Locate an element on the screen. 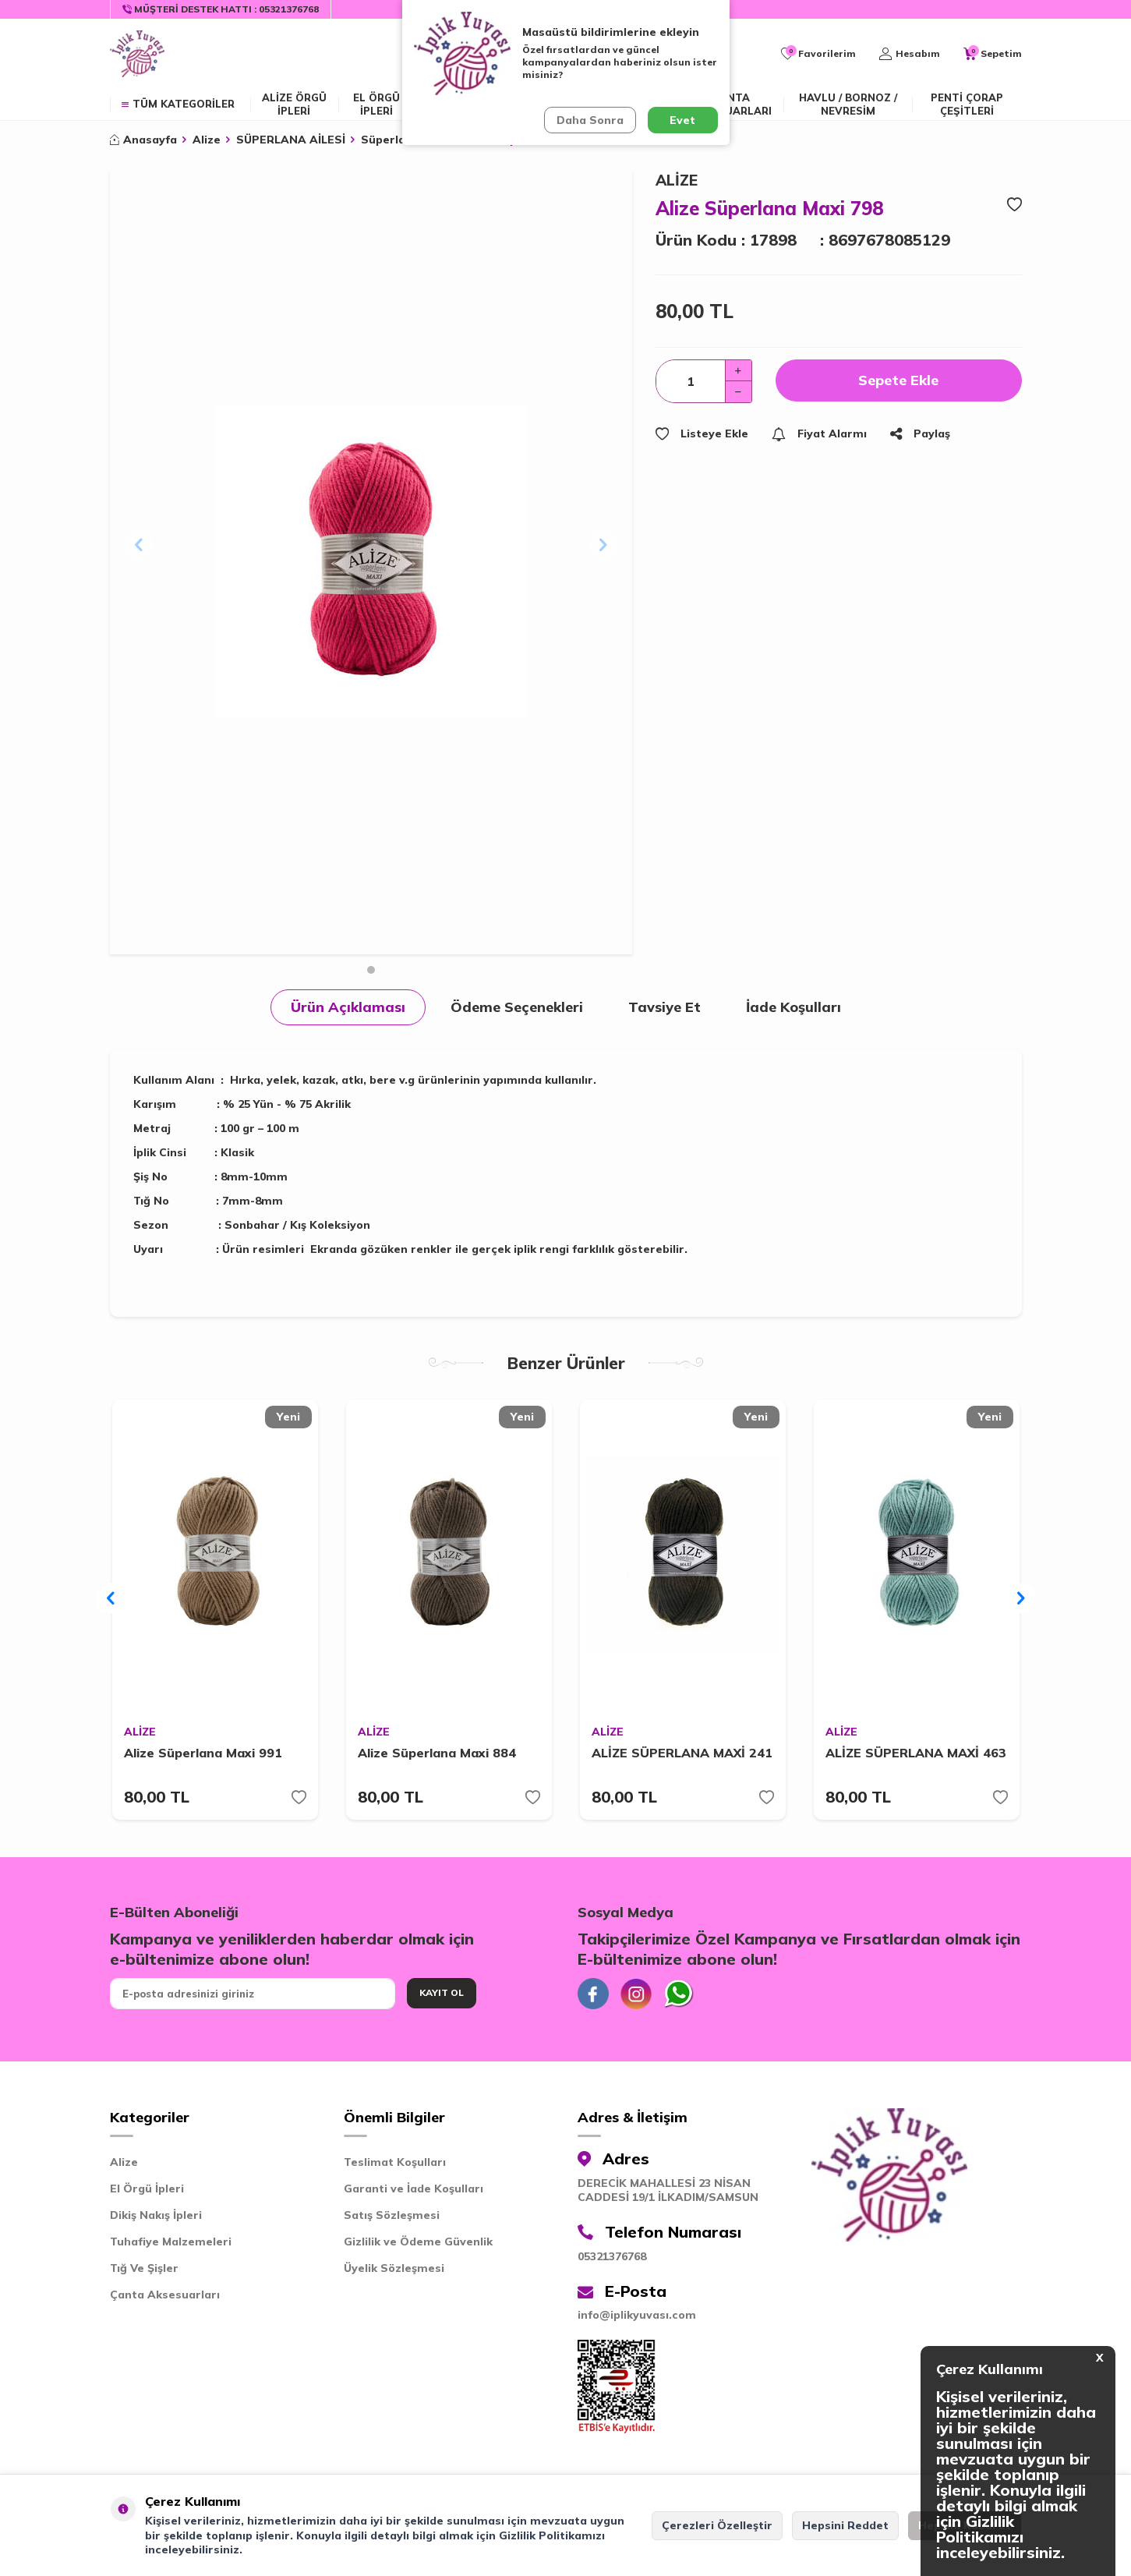  Sepete Ekle is located at coordinates (898, 380).